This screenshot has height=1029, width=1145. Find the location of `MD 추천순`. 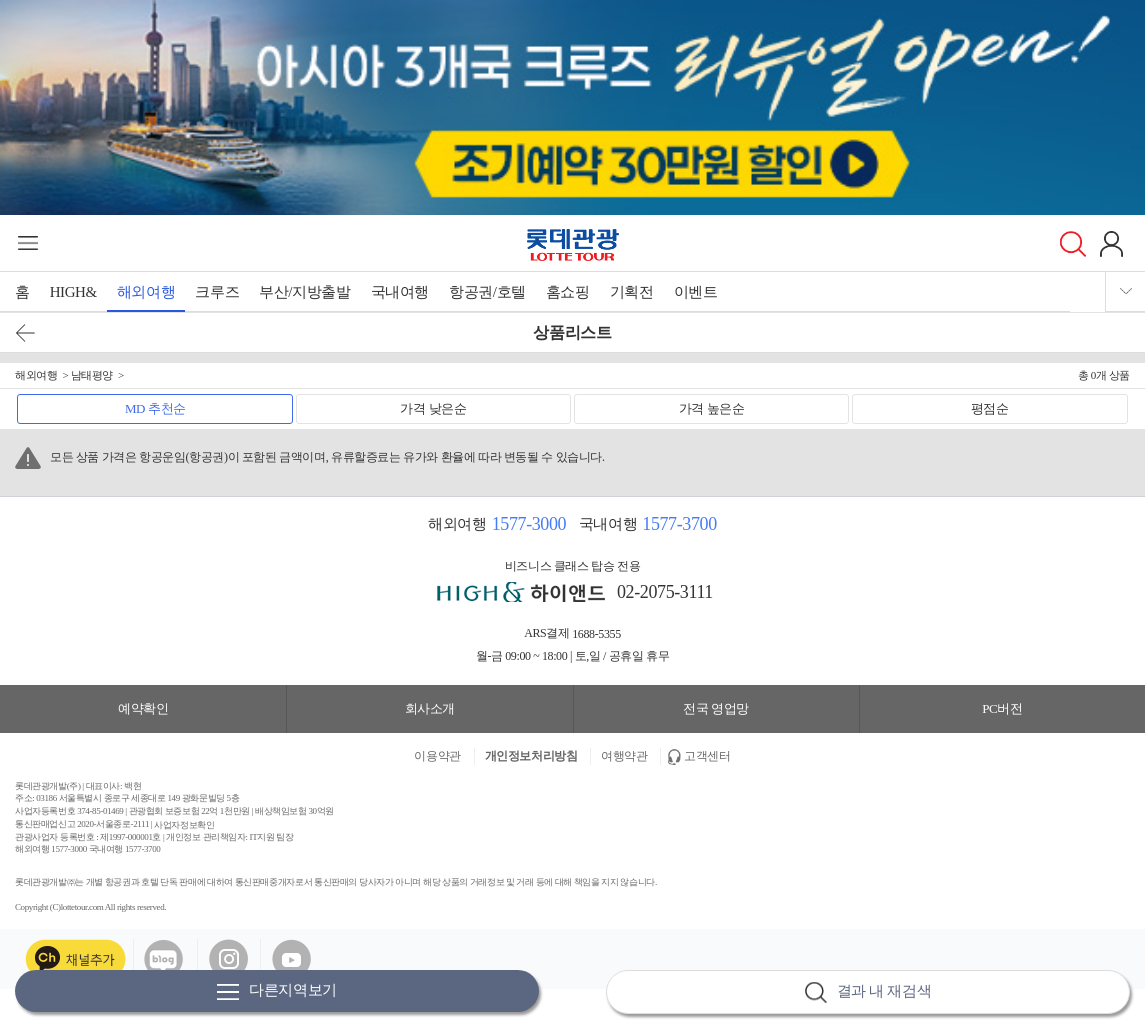

MD 추천순 is located at coordinates (155, 408).